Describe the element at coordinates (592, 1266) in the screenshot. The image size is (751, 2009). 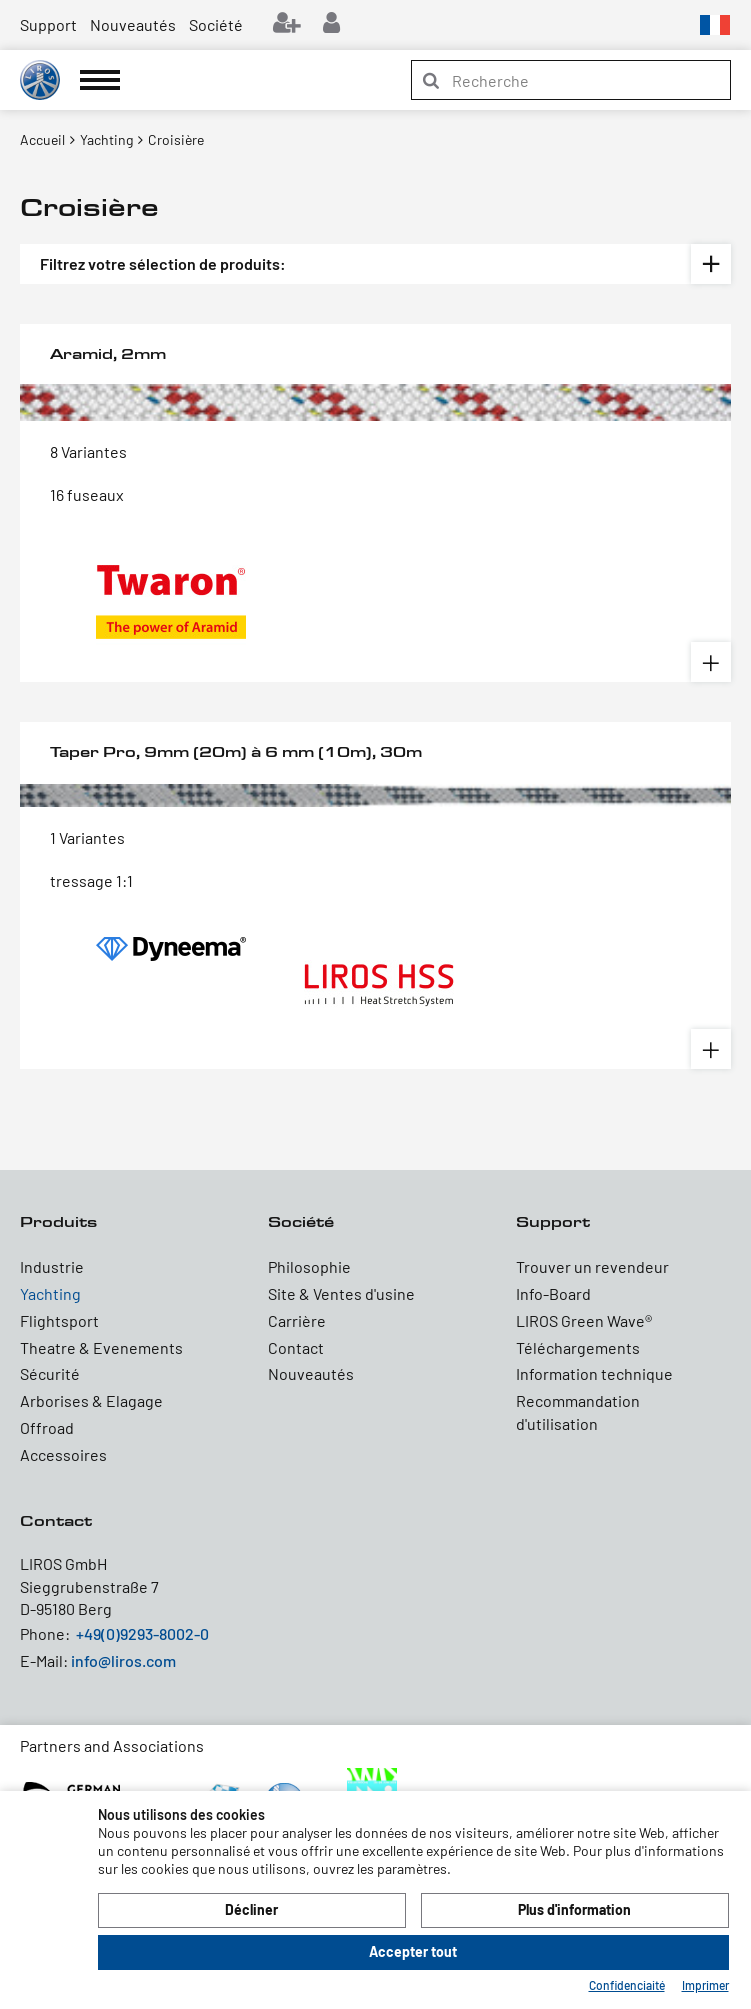
I see `Trouver un revendeur` at that location.